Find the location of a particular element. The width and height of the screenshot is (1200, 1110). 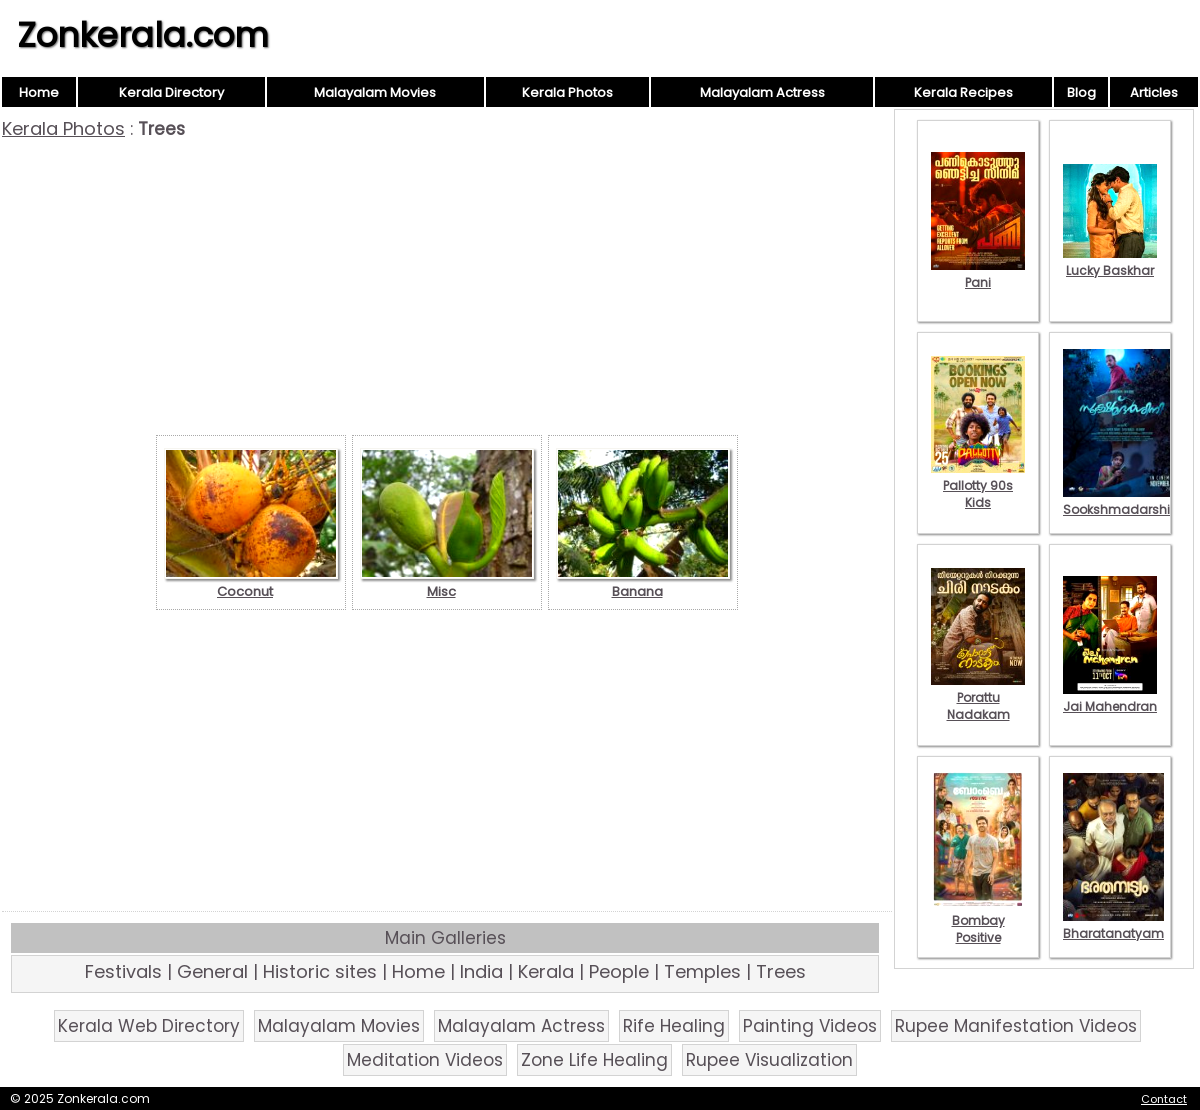

Contact is located at coordinates (1164, 1099).